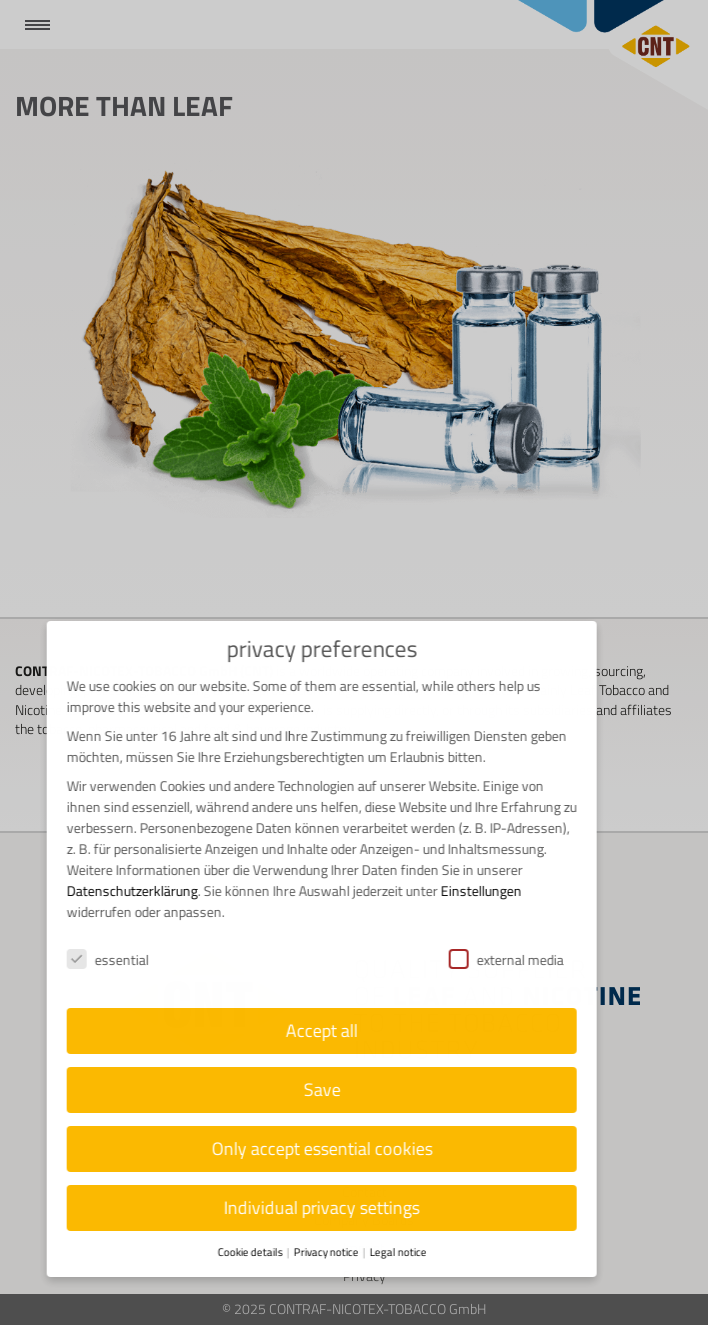  Describe the element at coordinates (309, 1148) in the screenshot. I see `Only accept essential cookies [button]` at that location.